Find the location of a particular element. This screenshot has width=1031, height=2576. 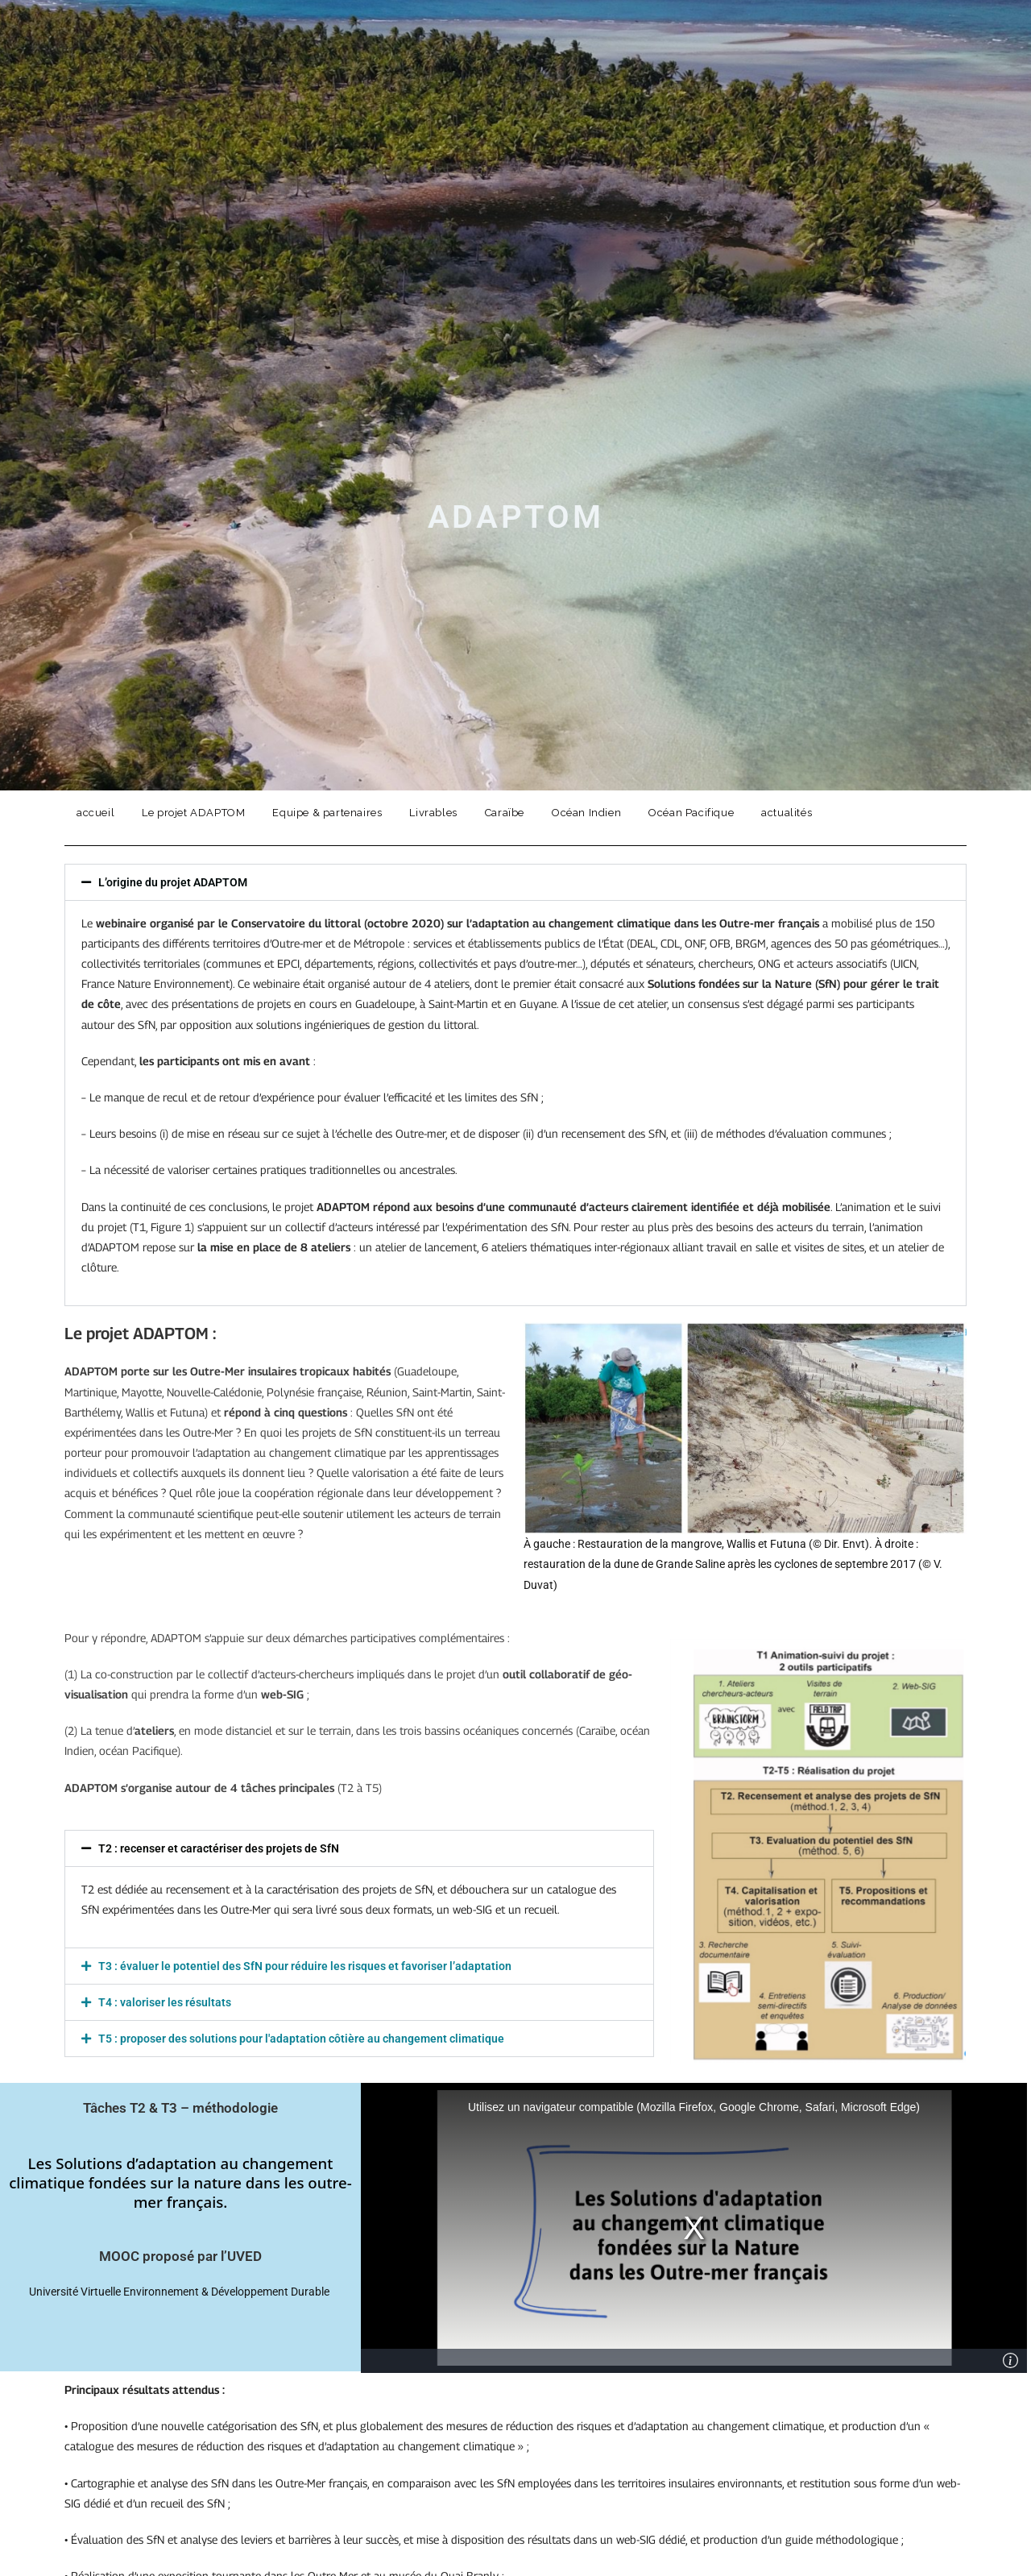

L’origine du projet ADAPTOM is located at coordinates (172, 882).